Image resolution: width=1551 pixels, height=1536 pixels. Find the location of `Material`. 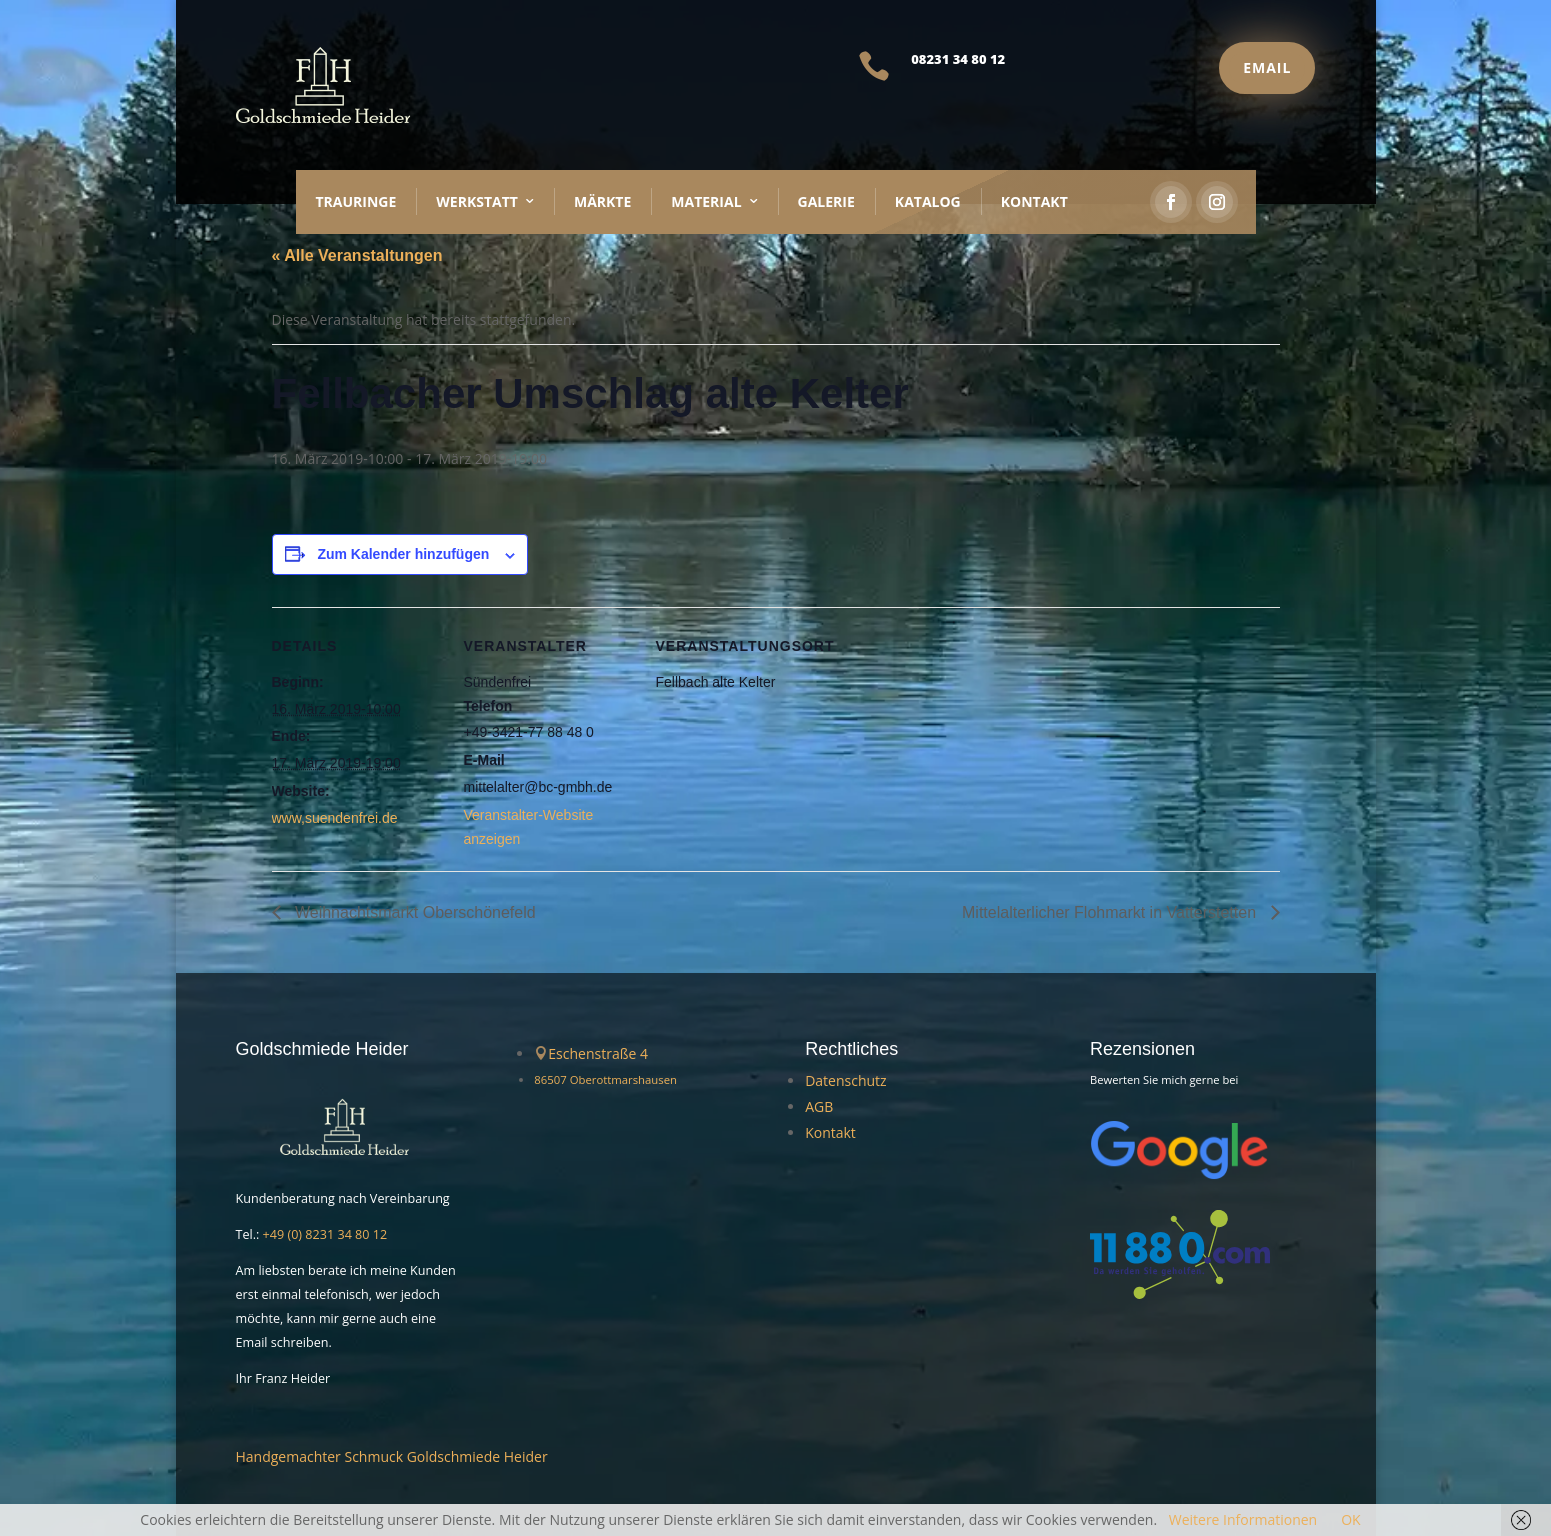

Material is located at coordinates (706, 201).